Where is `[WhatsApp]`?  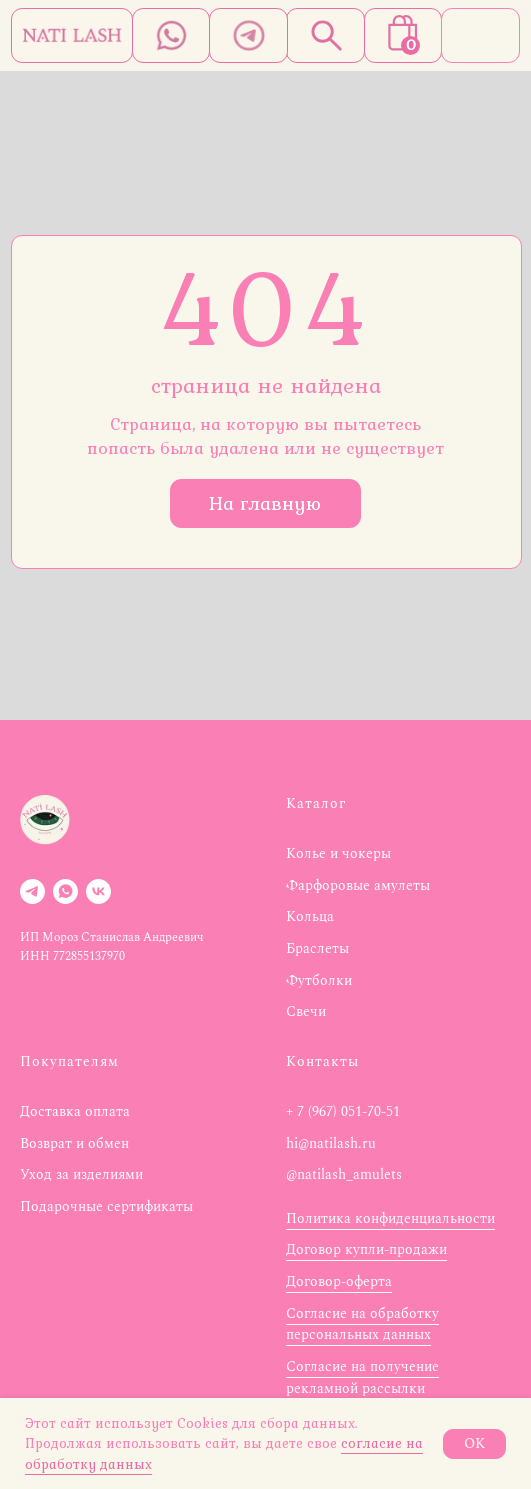 [WhatsApp] is located at coordinates (65, 891).